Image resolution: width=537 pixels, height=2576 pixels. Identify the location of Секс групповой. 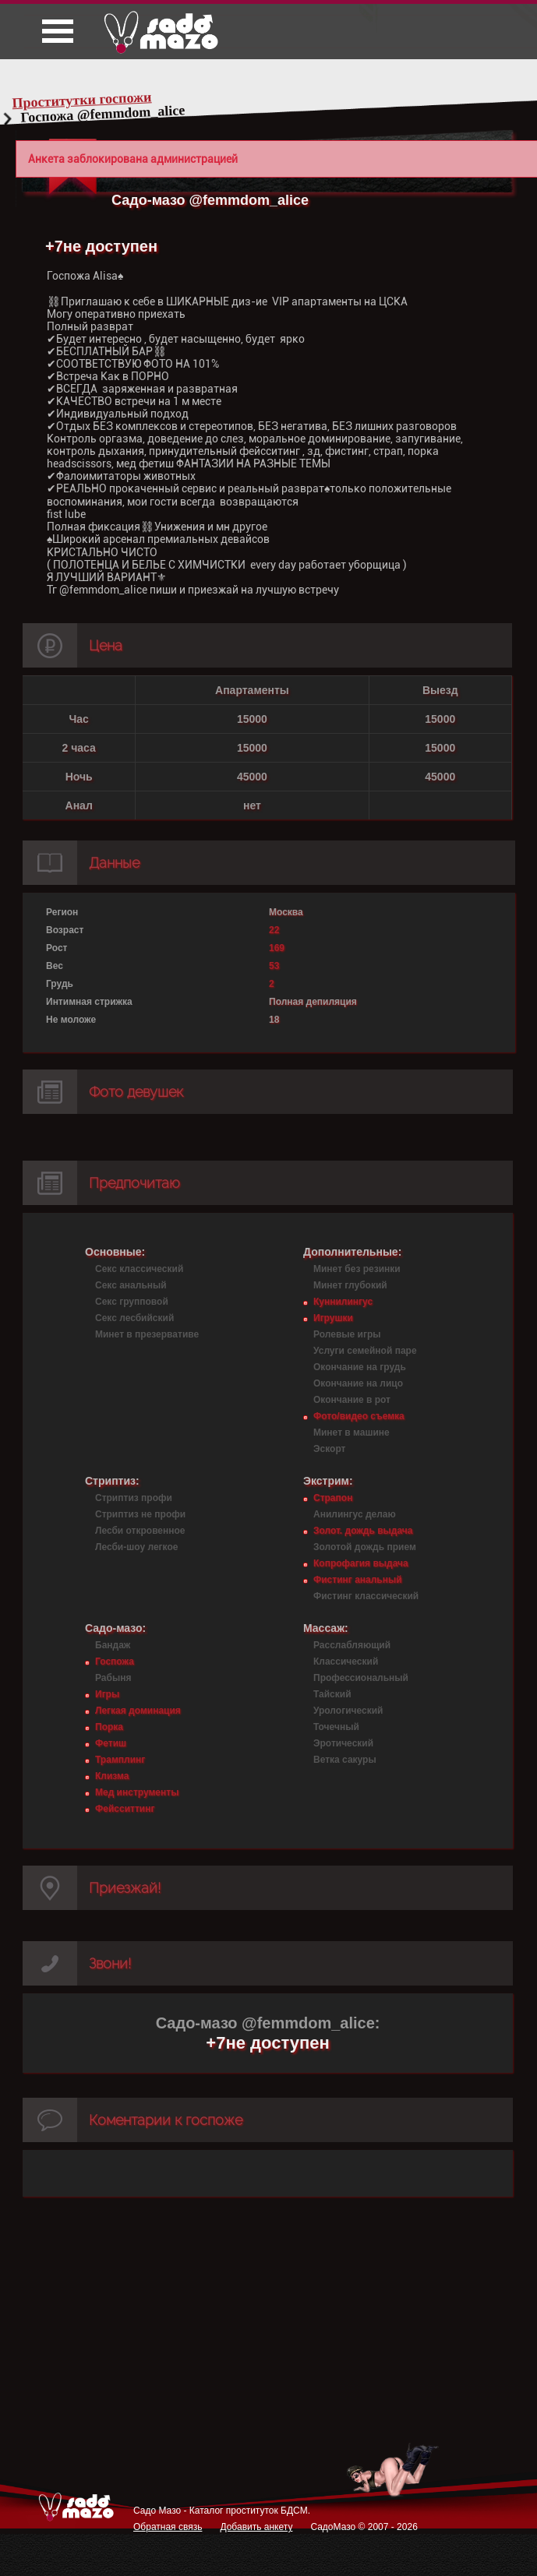
(131, 1301).